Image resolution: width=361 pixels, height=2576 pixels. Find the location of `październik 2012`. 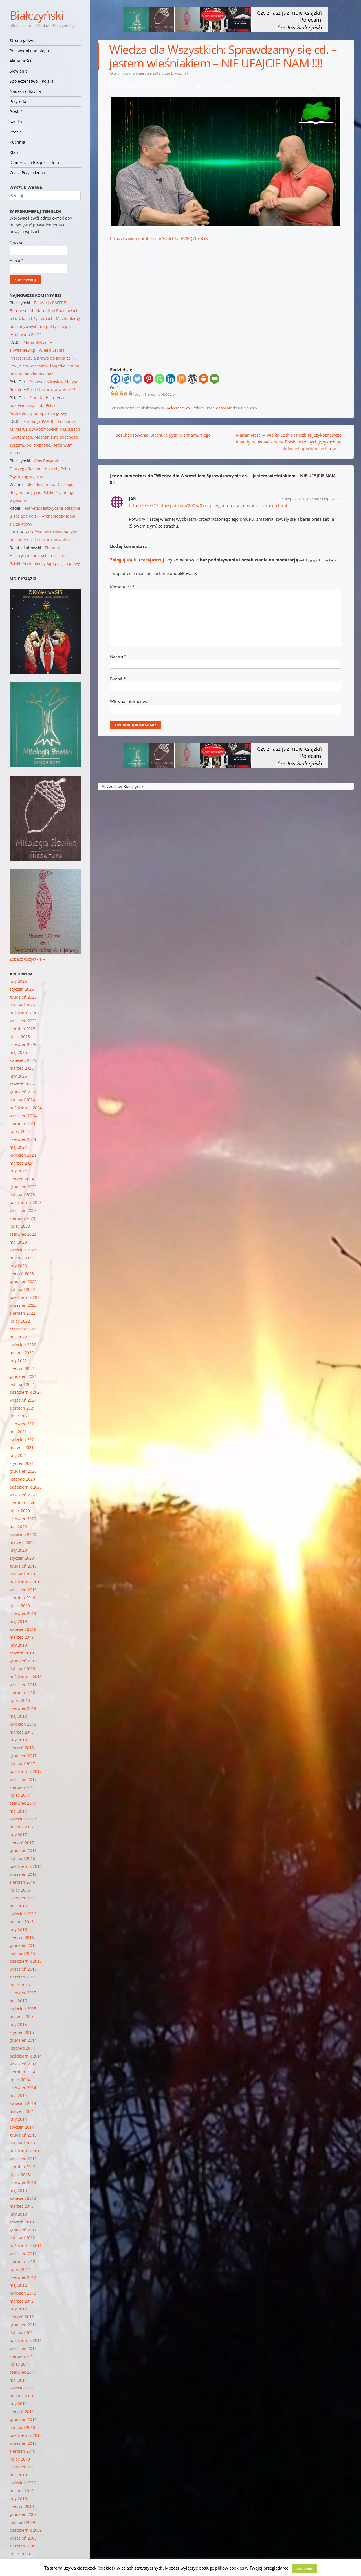

październik 2012 is located at coordinates (26, 2245).